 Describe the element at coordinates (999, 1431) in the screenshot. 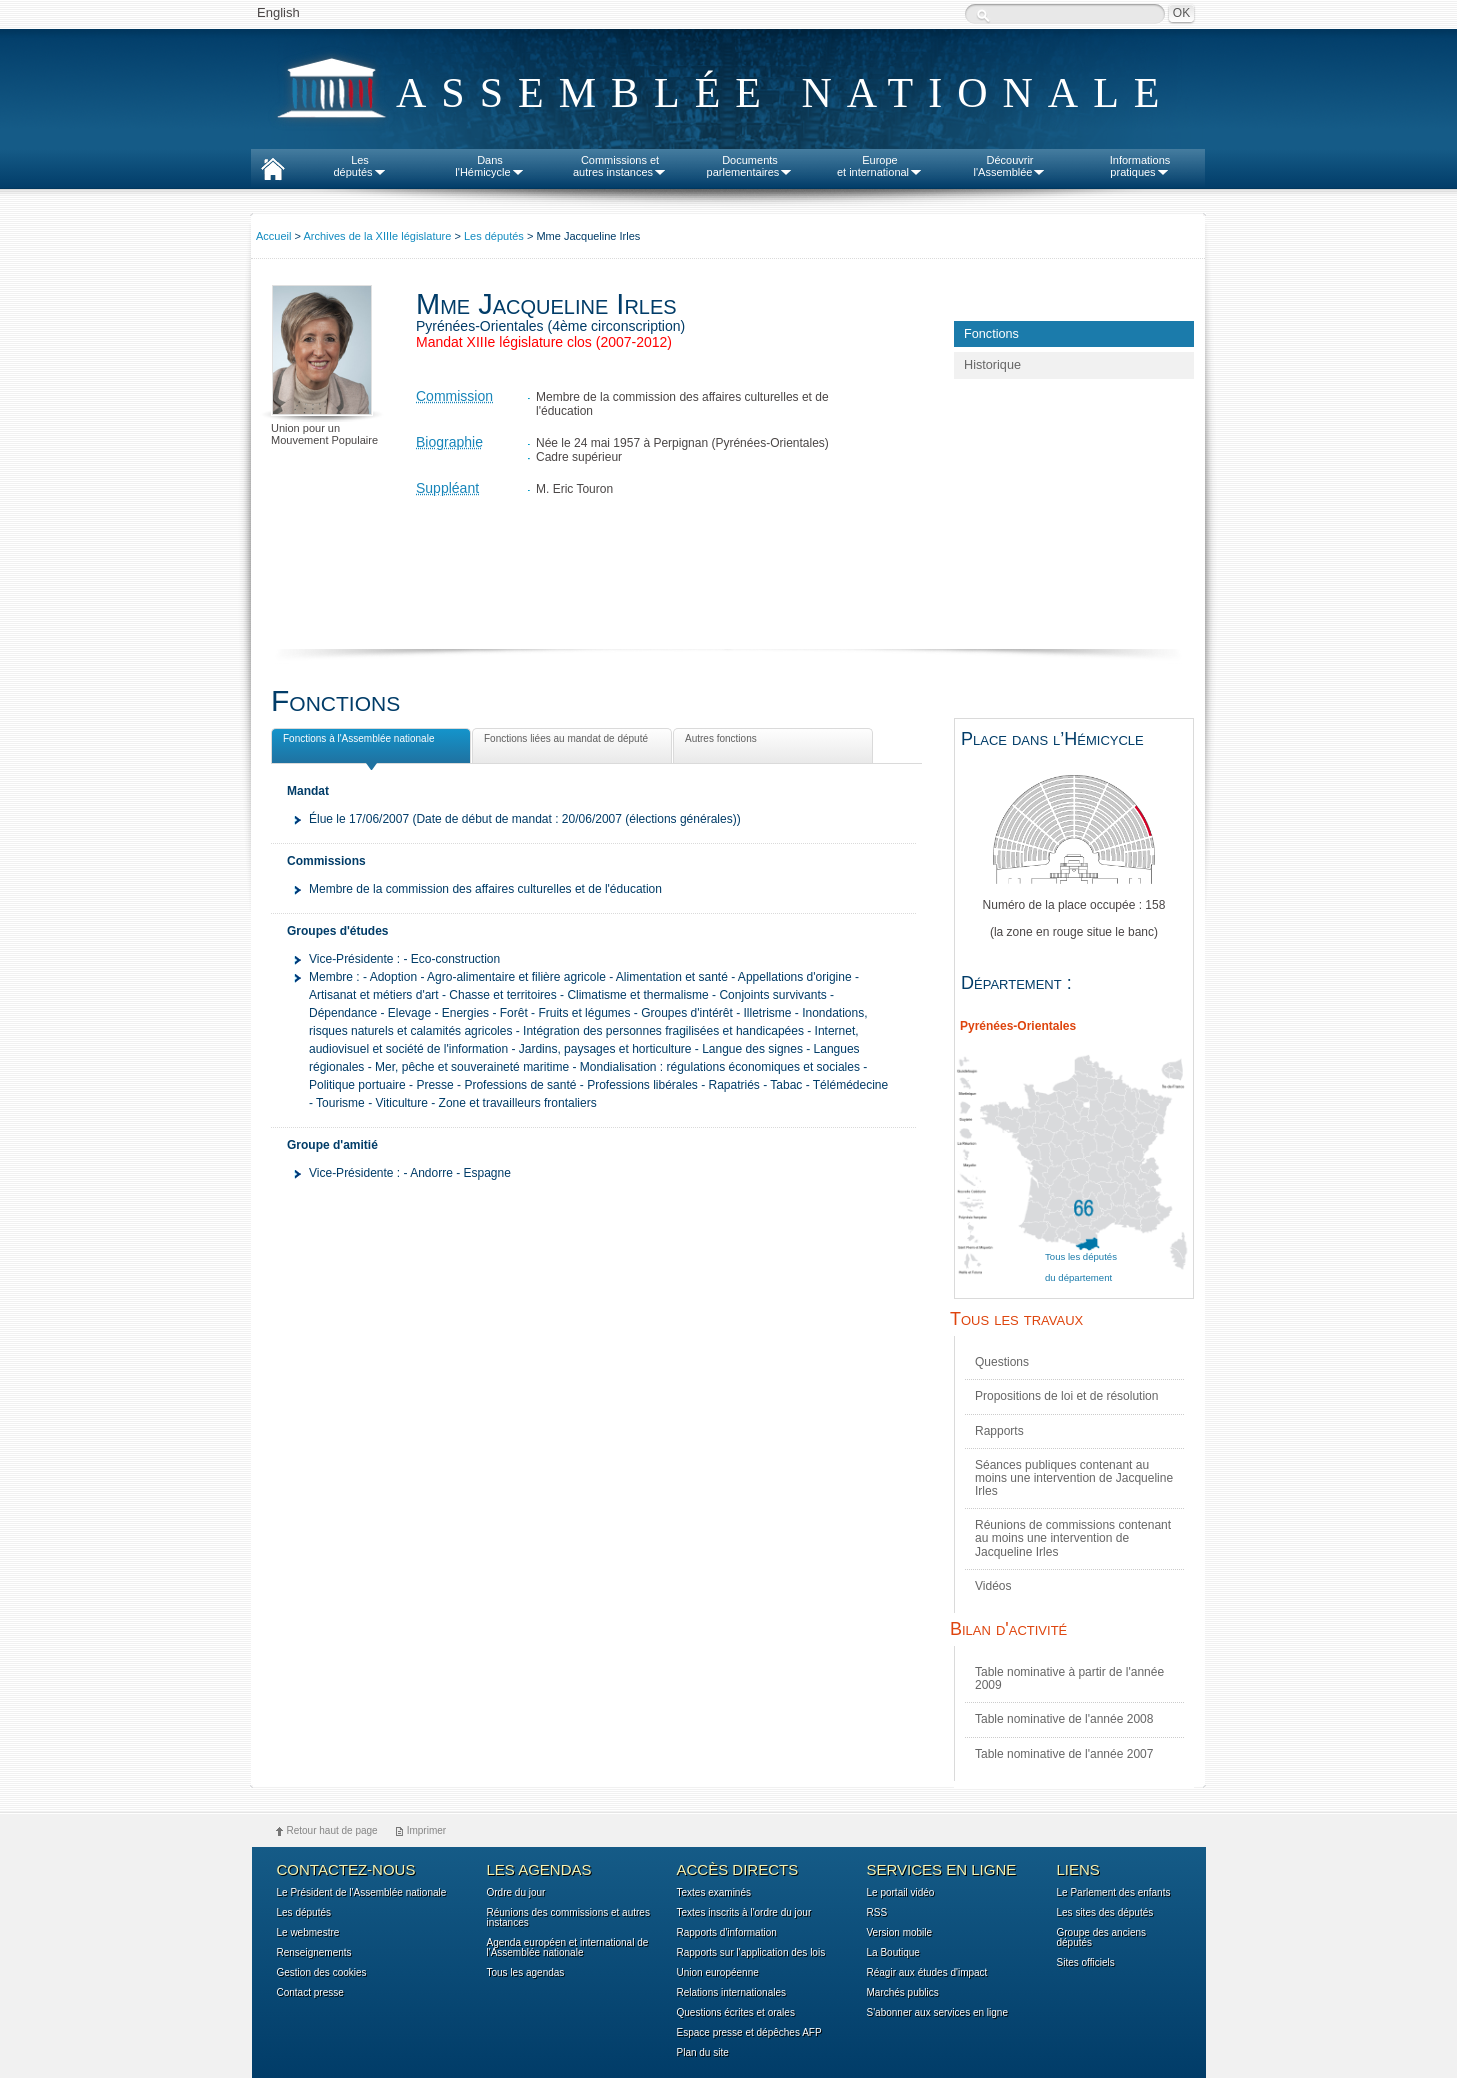

I see `Rapports` at that location.